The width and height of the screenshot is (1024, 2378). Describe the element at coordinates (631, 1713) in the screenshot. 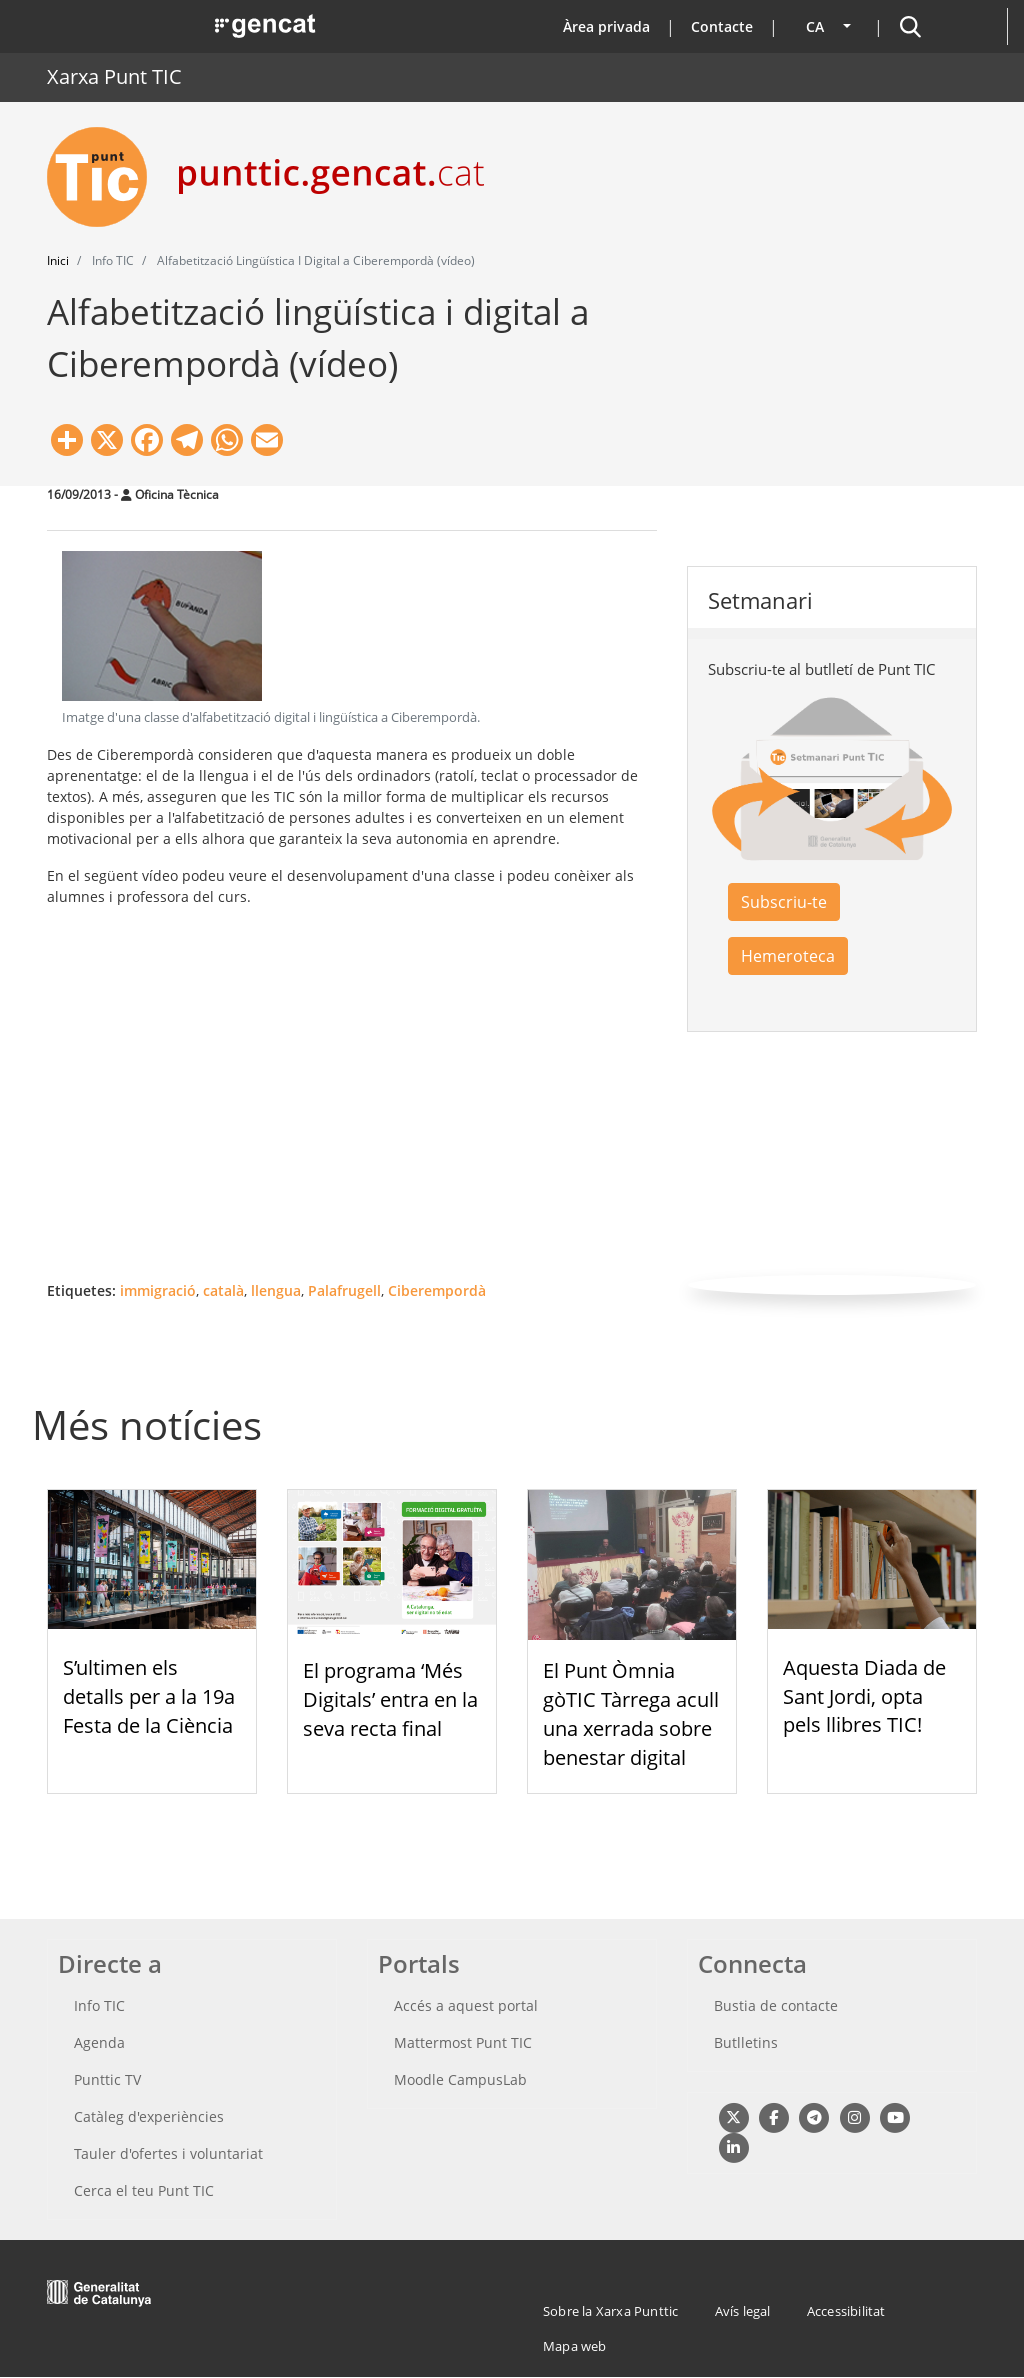

I see `El Punt Òmnia gòTIC Tàrrega acull una xerrada sobre benestar digital` at that location.